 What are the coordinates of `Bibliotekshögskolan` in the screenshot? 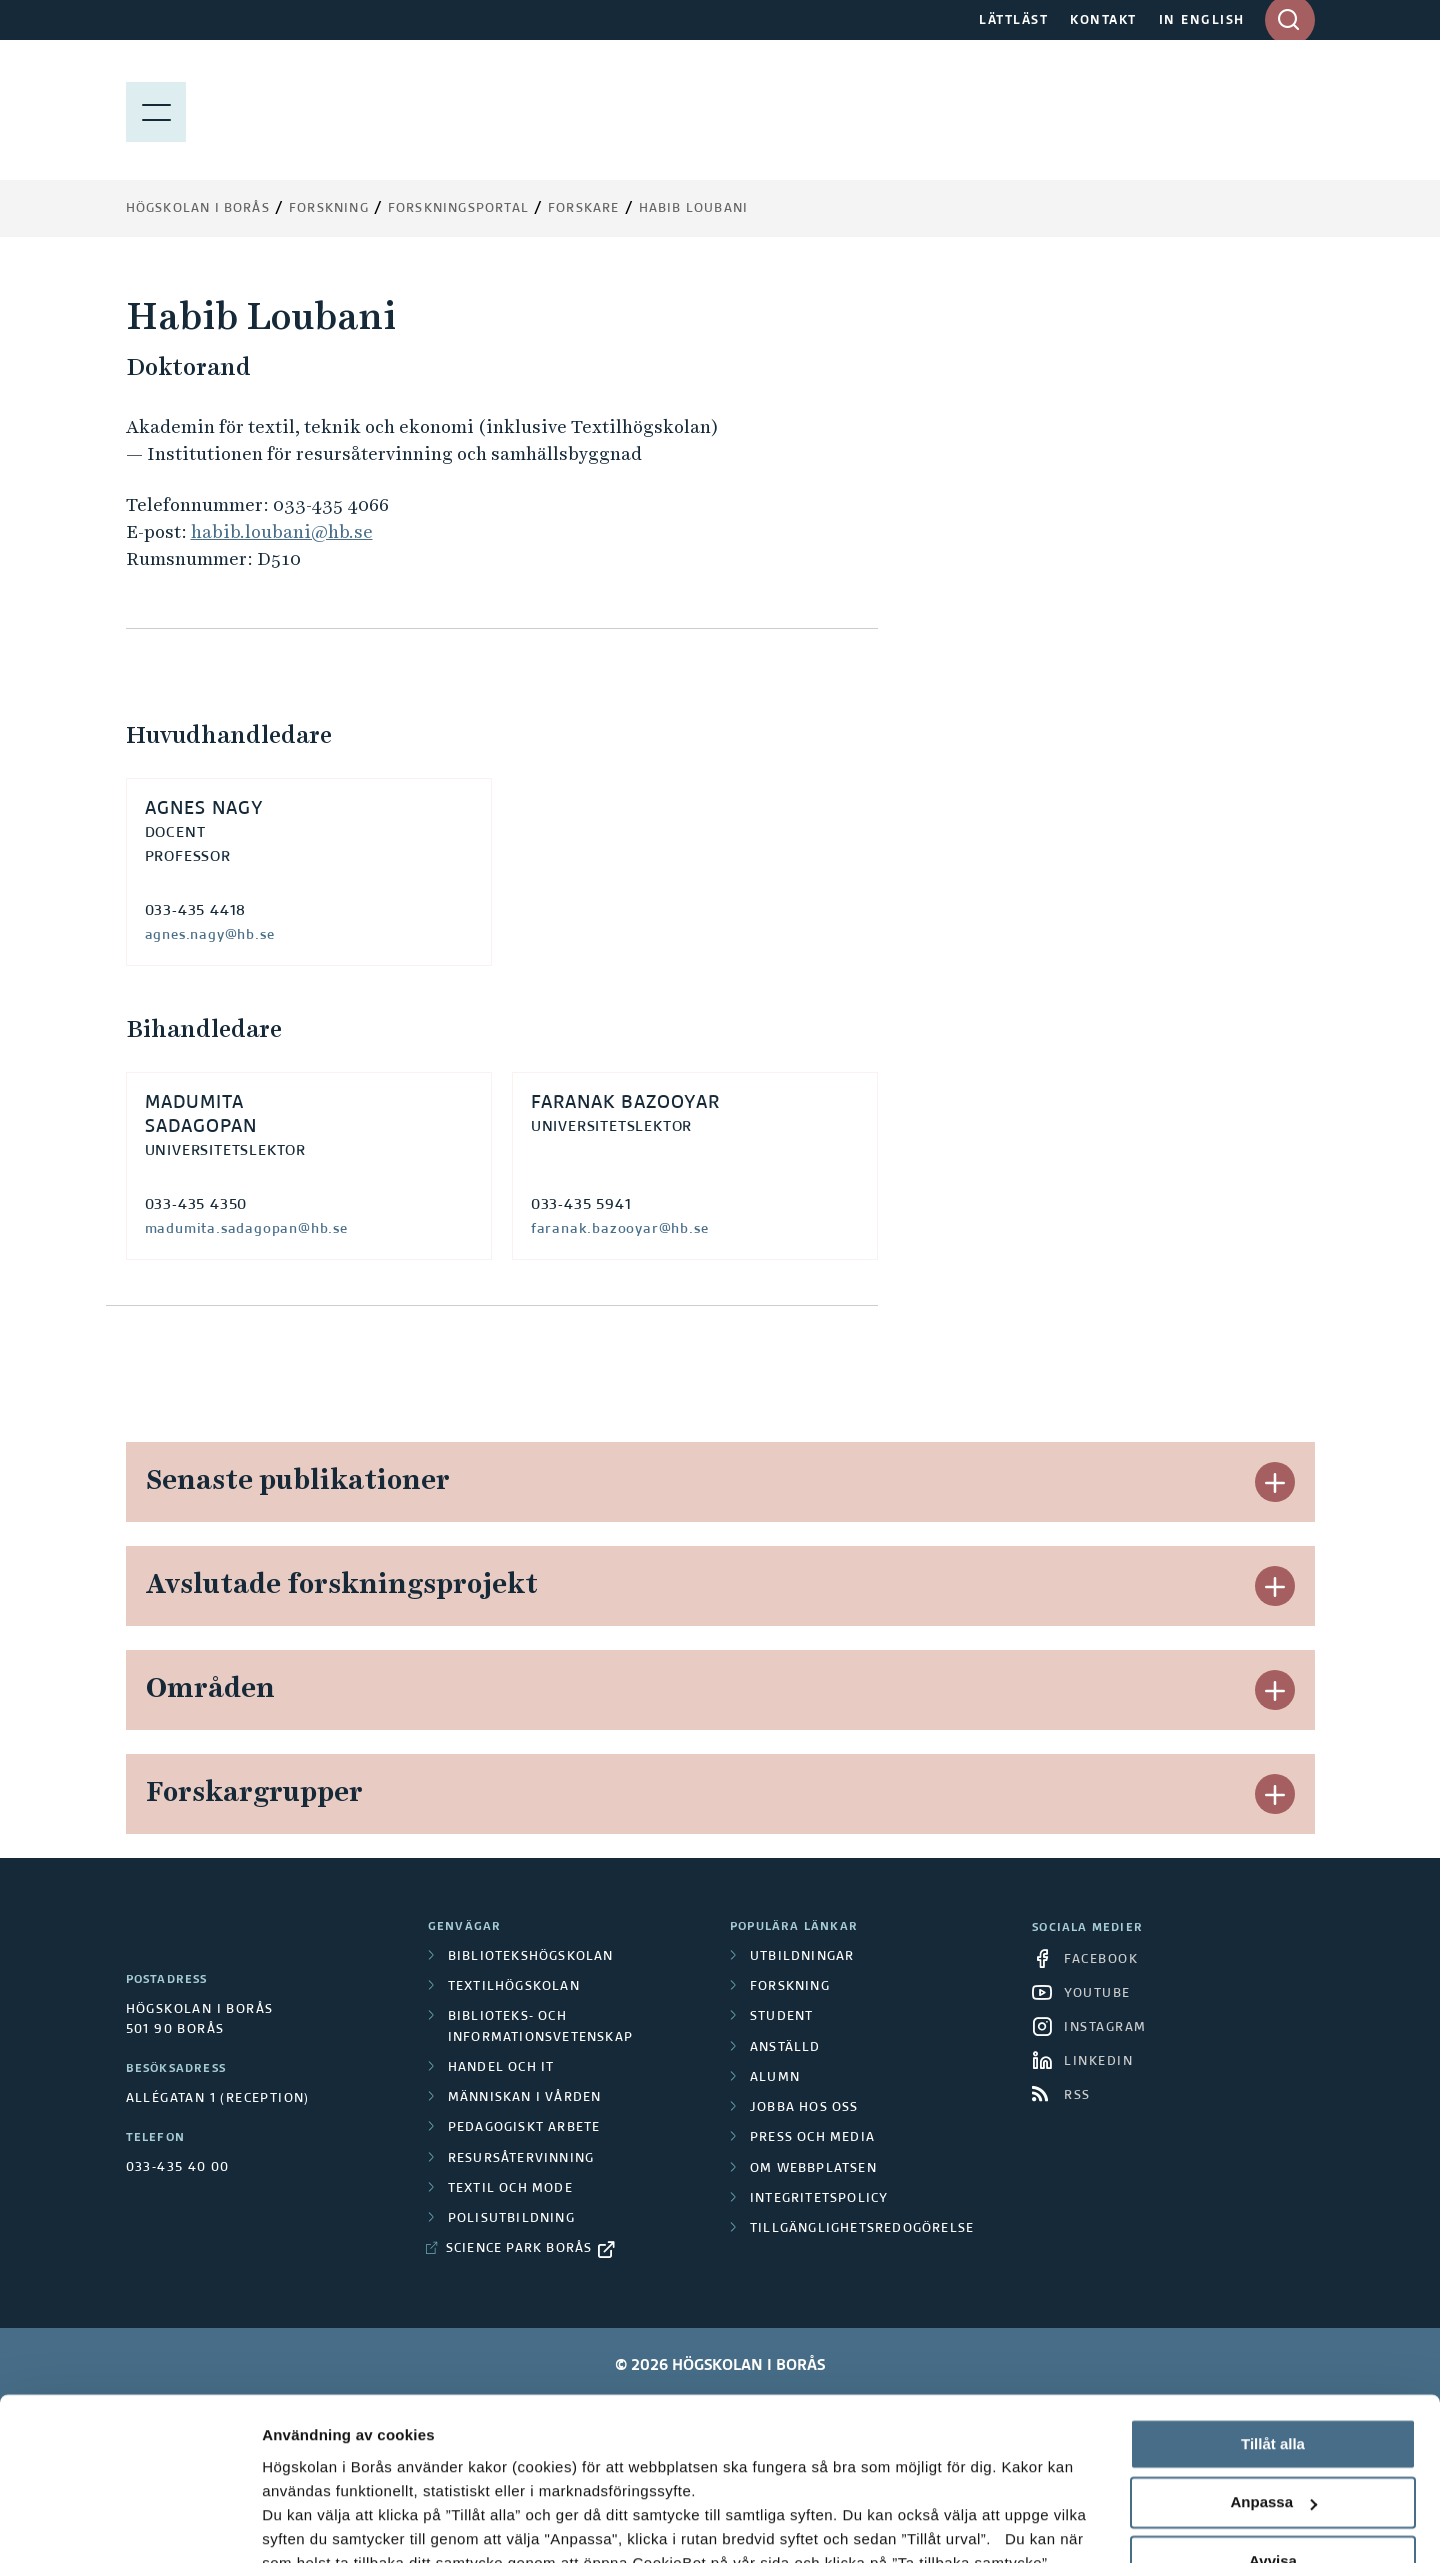 It's located at (531, 1957).